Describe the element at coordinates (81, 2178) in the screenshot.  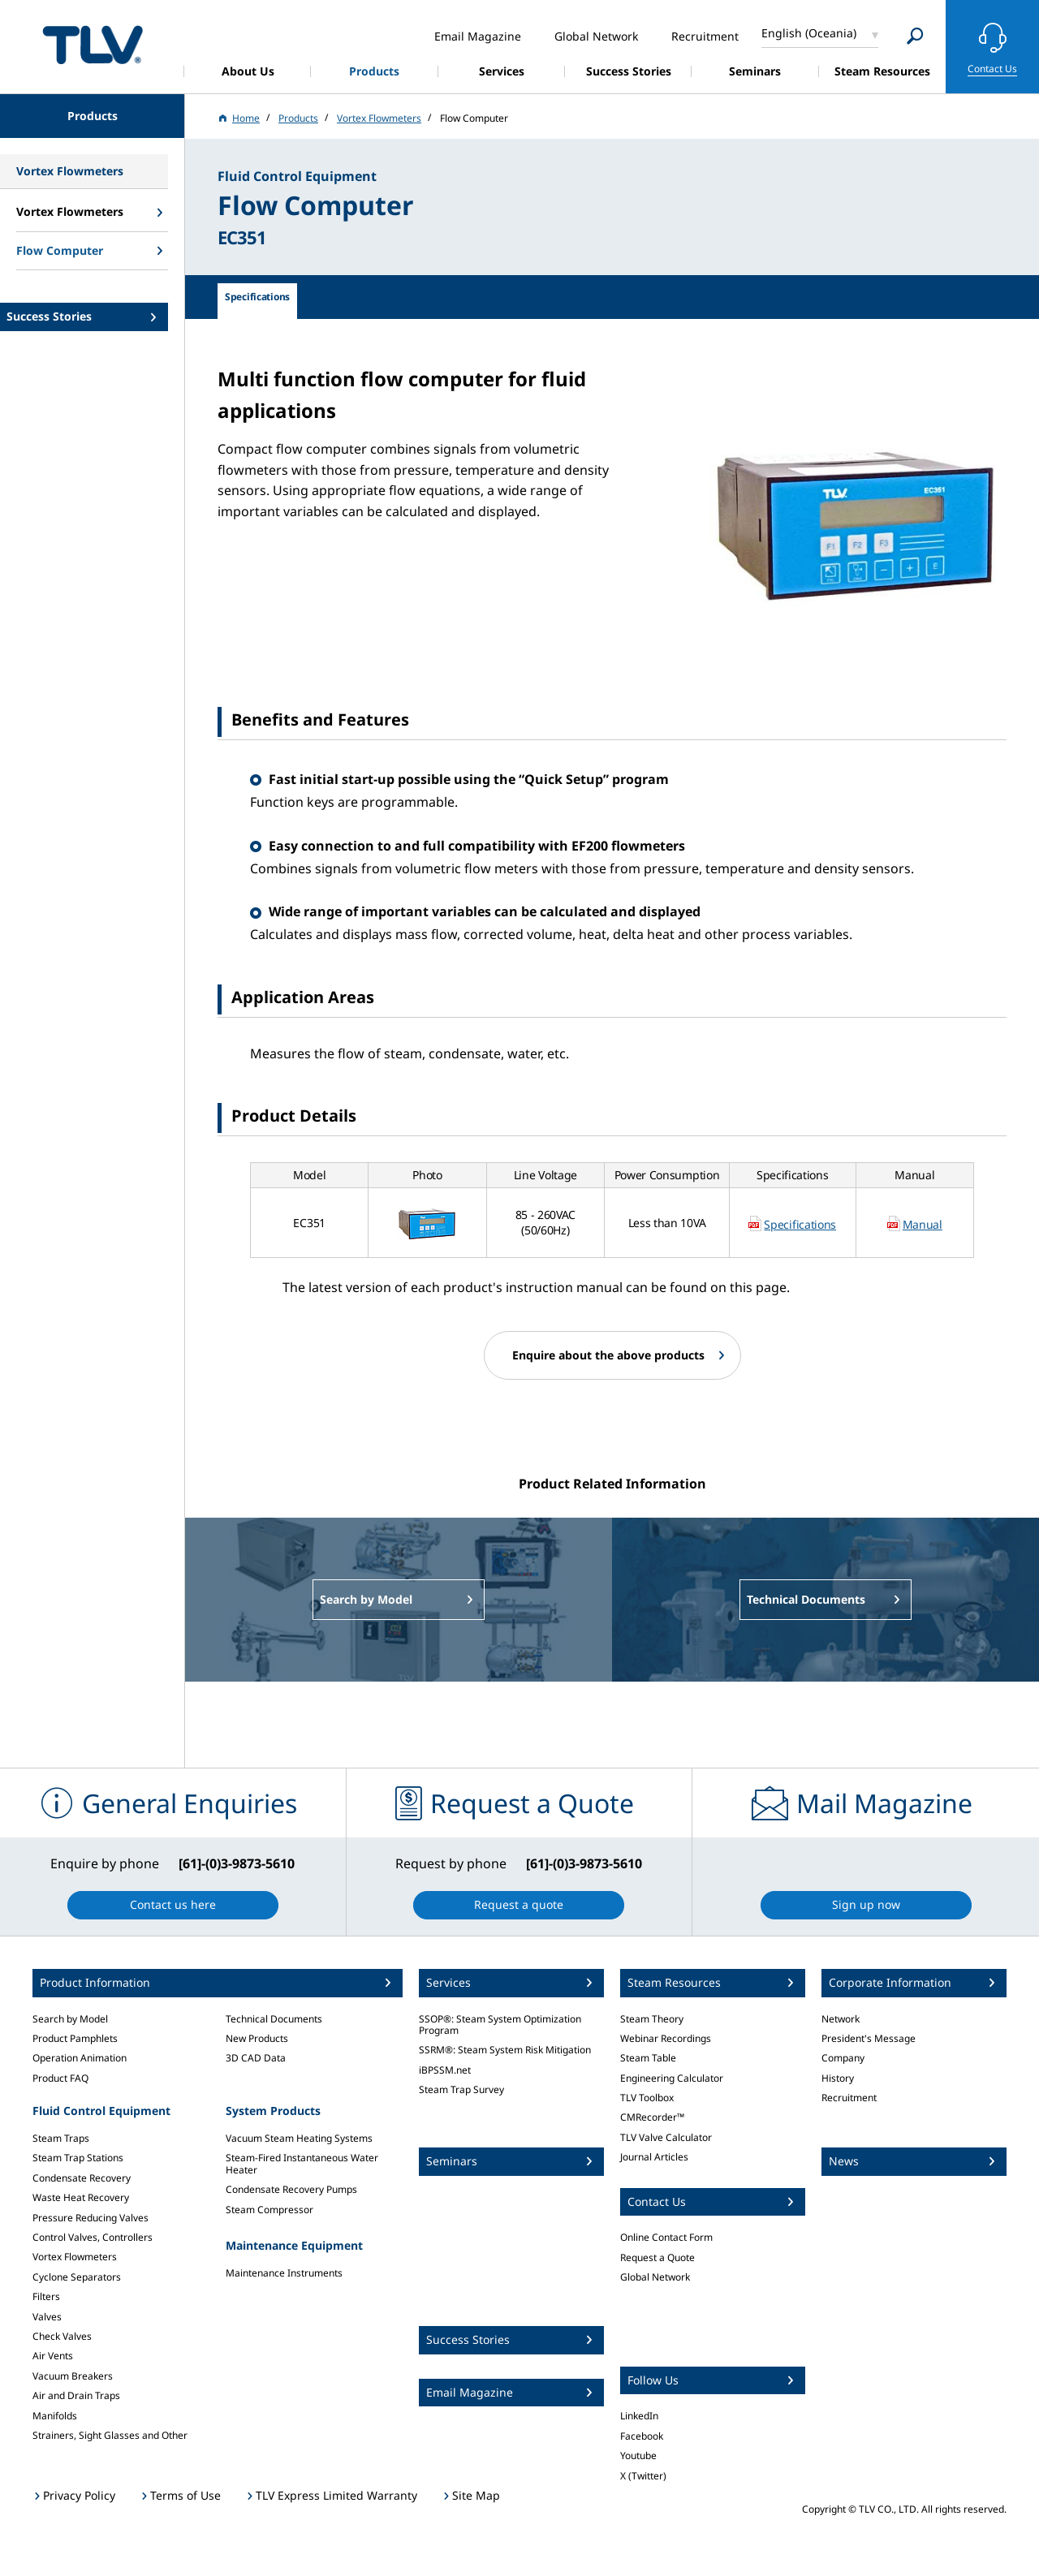
I see `Condensate Recovery` at that location.